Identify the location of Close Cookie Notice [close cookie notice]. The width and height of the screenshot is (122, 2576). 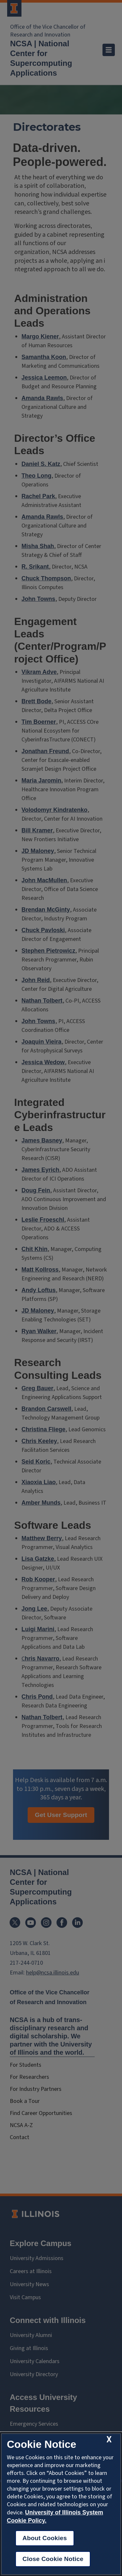
(52, 2558).